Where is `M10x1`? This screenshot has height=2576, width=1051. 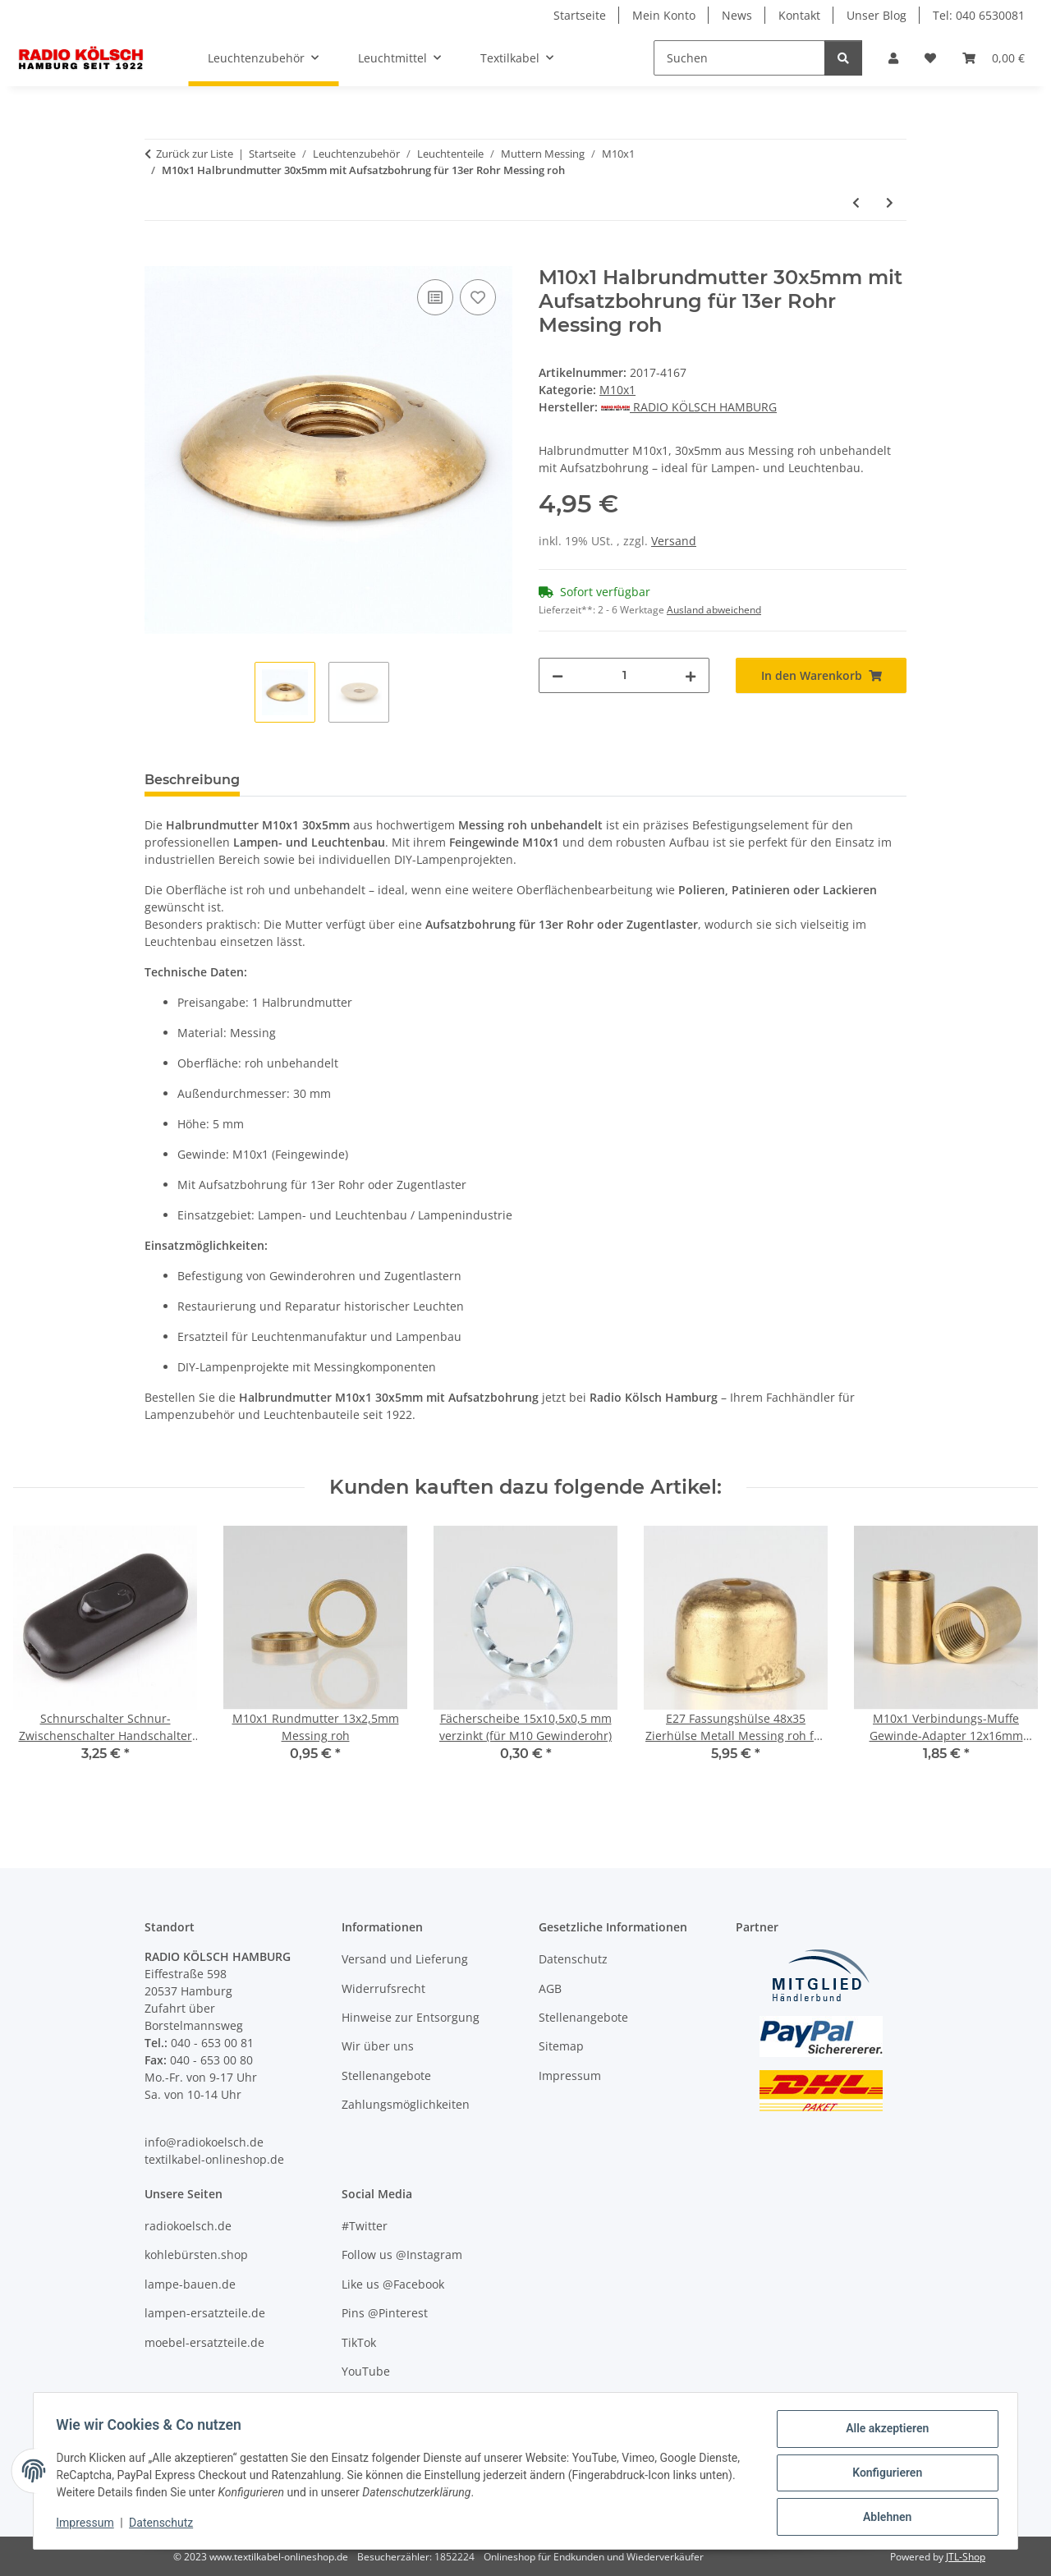 M10x1 is located at coordinates (617, 389).